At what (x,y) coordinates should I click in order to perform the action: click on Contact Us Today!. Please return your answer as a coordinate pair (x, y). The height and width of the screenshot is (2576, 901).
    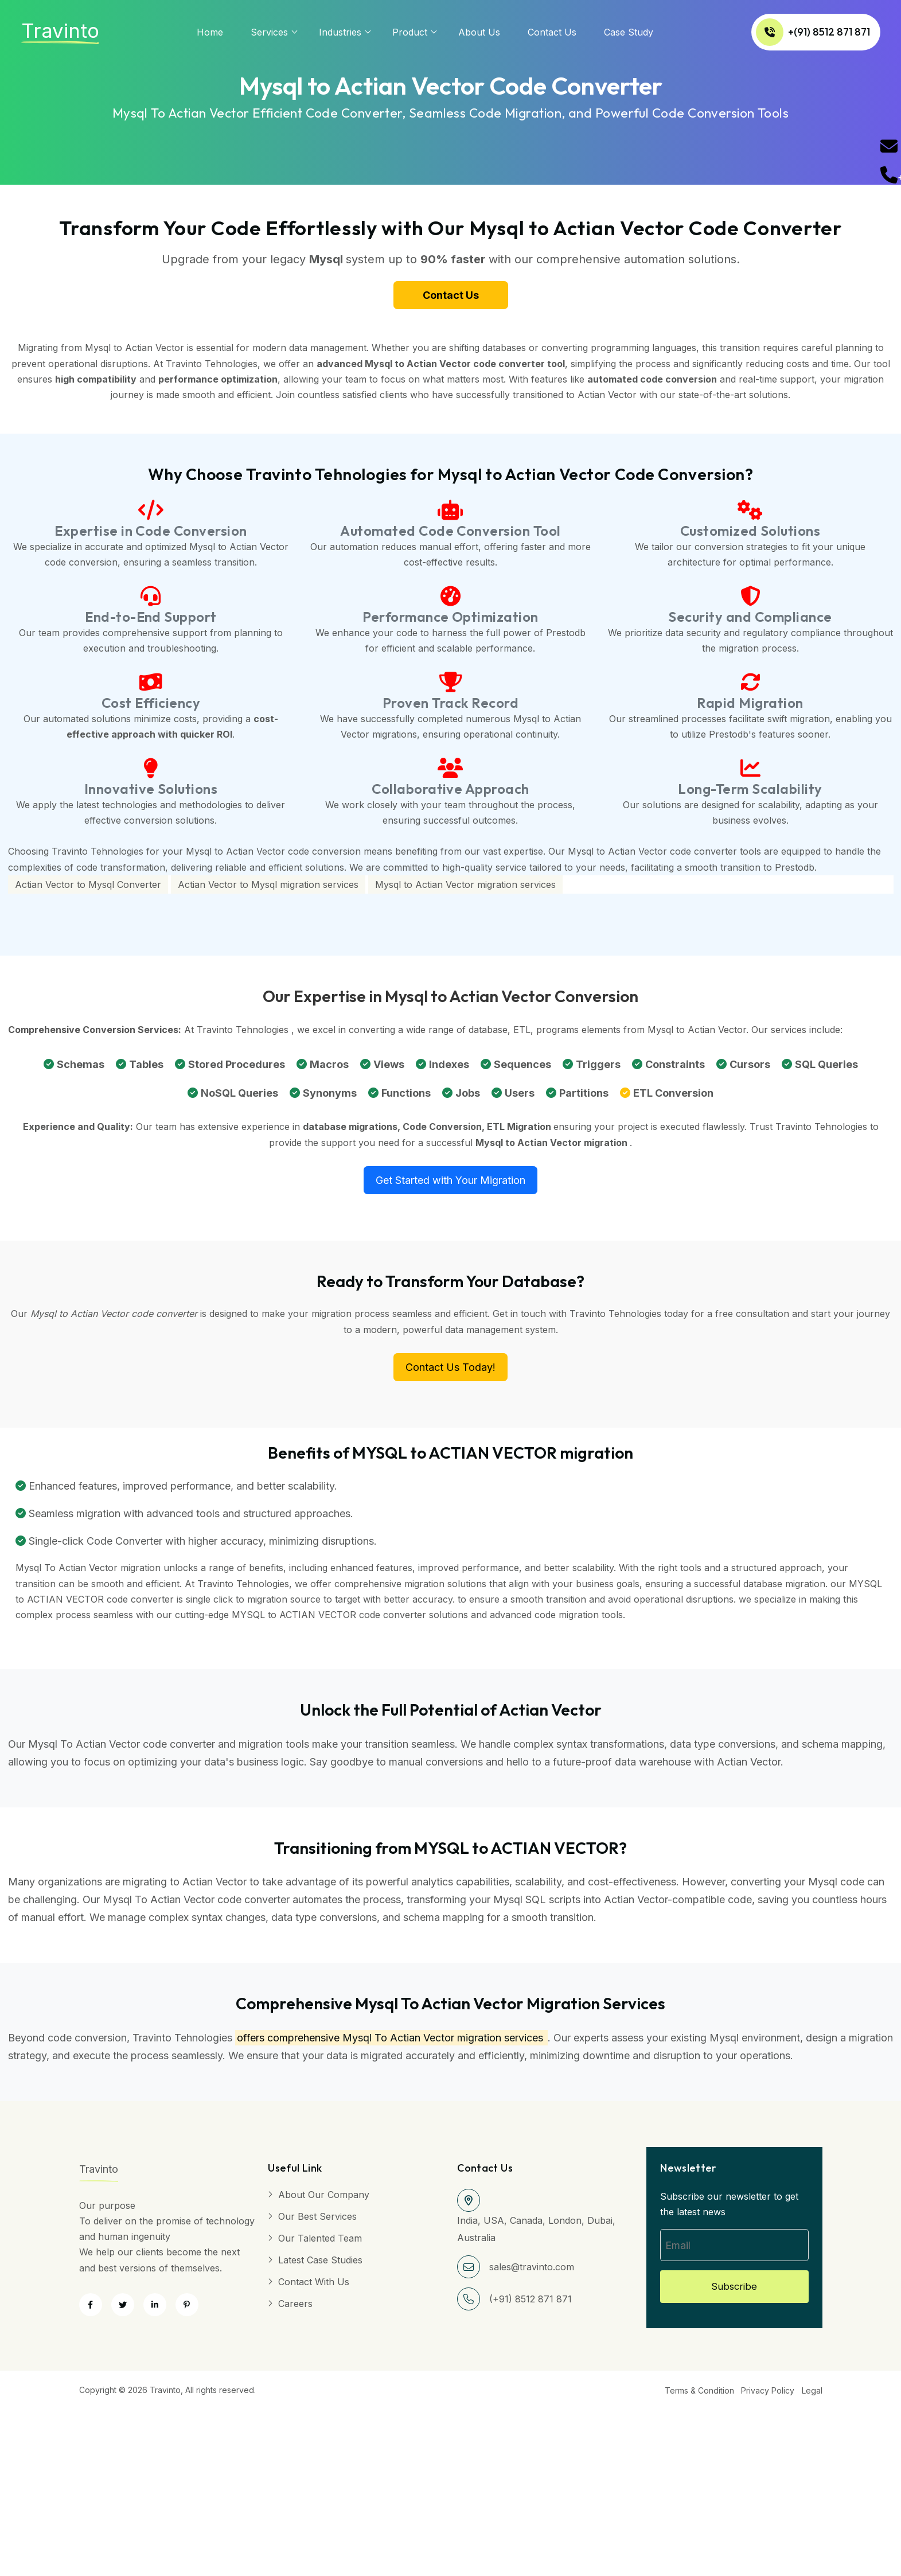
    Looking at the image, I should click on (450, 1372).